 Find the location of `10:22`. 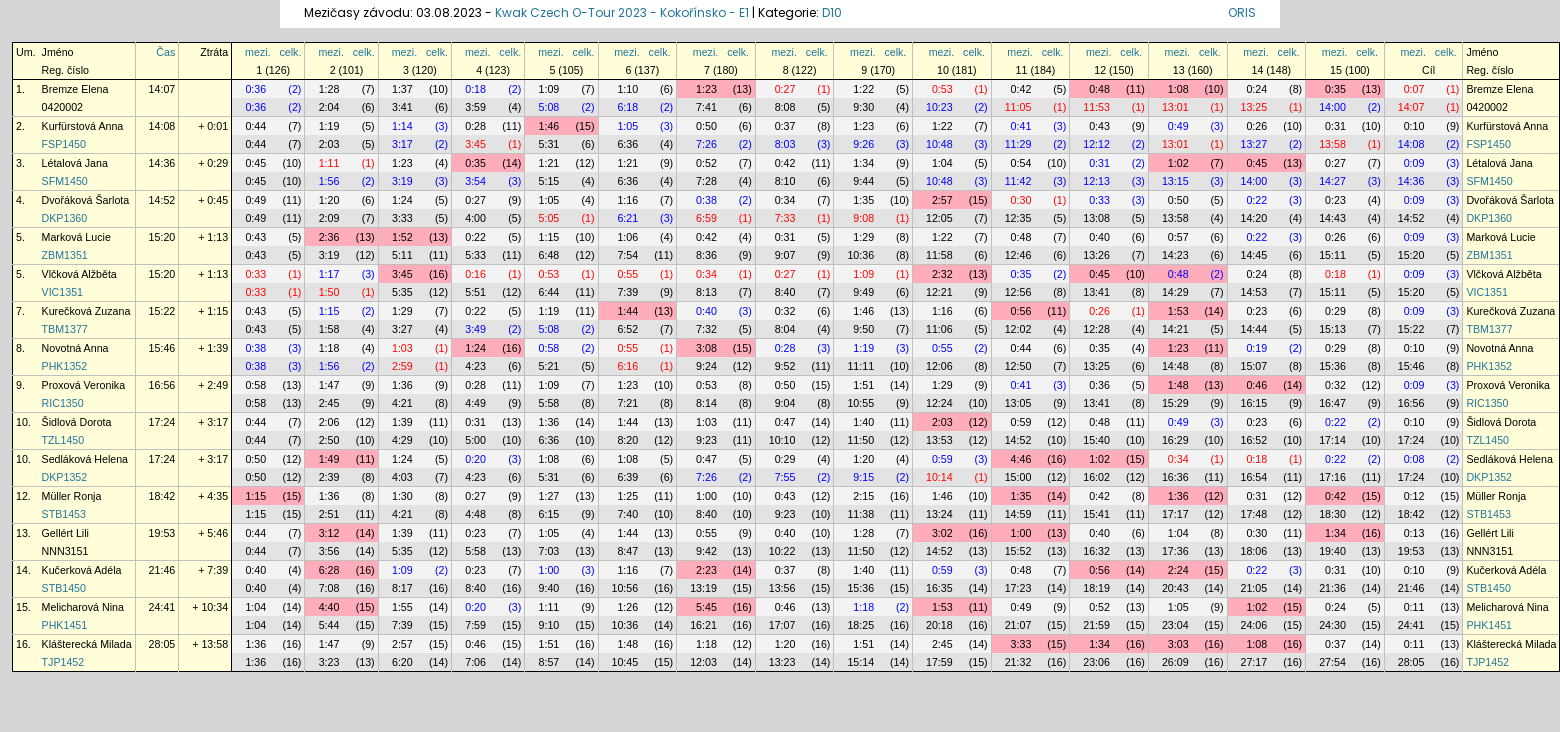

10:22 is located at coordinates (782, 551).